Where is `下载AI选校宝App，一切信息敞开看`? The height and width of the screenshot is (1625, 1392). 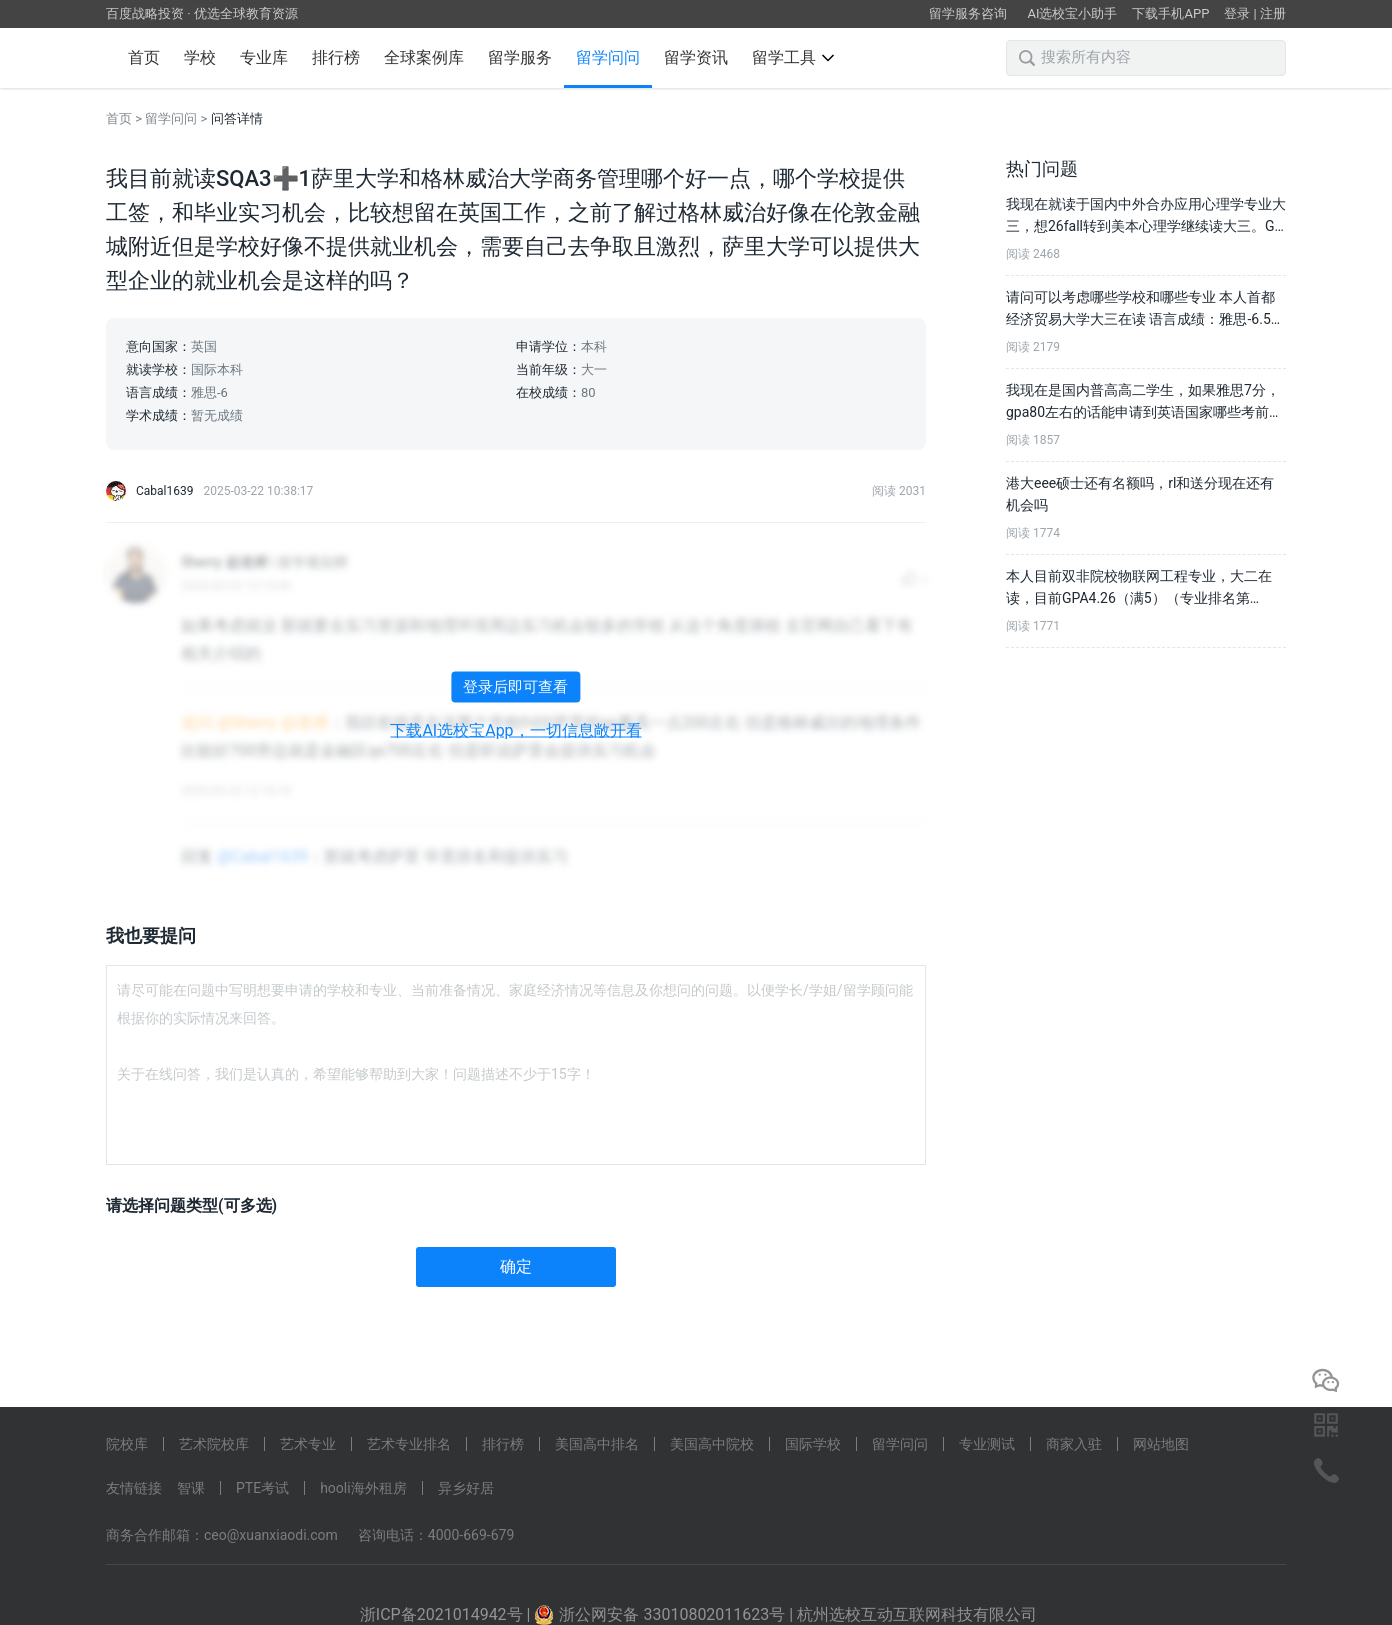
下载AI选校宝App，一切信息敞开看 is located at coordinates (515, 731).